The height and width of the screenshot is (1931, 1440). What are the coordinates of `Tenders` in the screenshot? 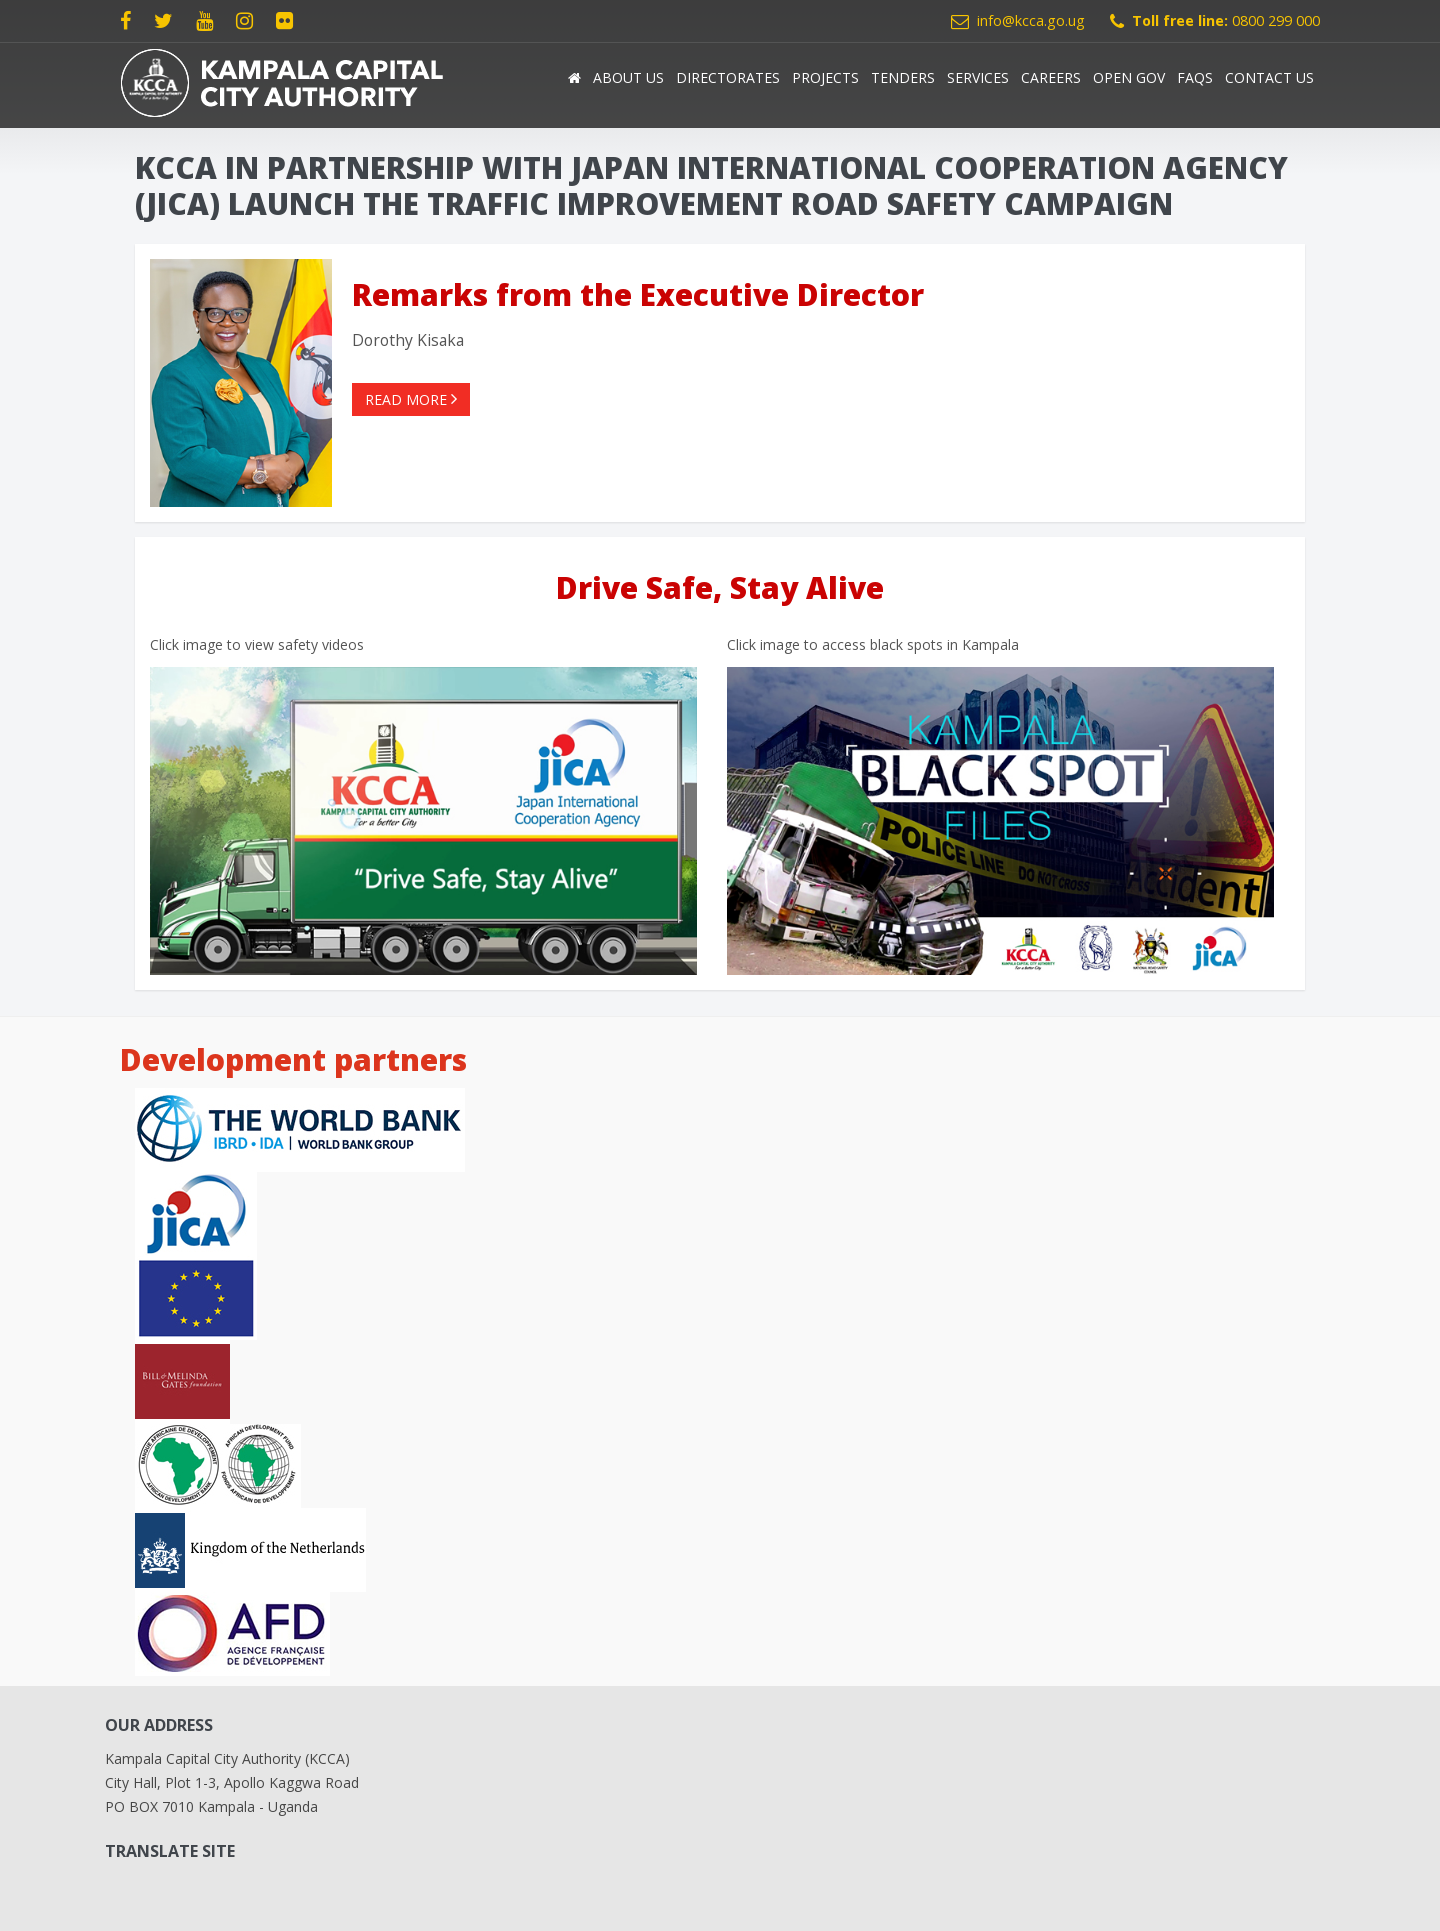 It's located at (903, 77).